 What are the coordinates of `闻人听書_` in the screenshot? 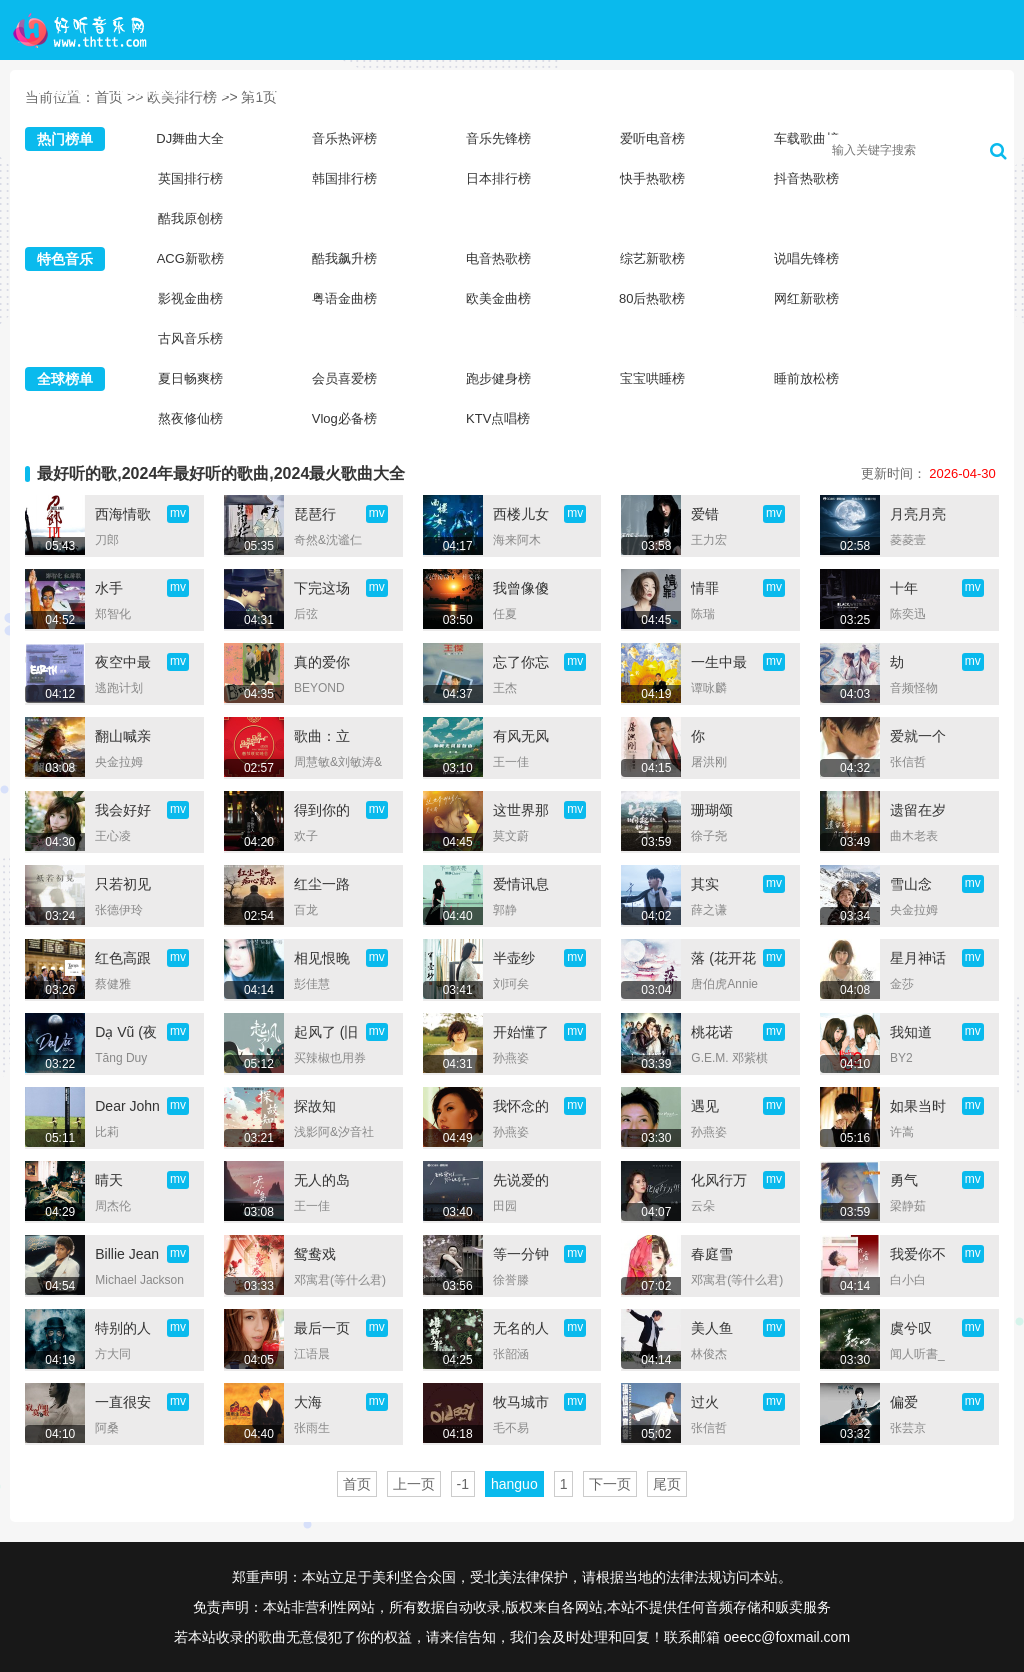 It's located at (917, 1354).